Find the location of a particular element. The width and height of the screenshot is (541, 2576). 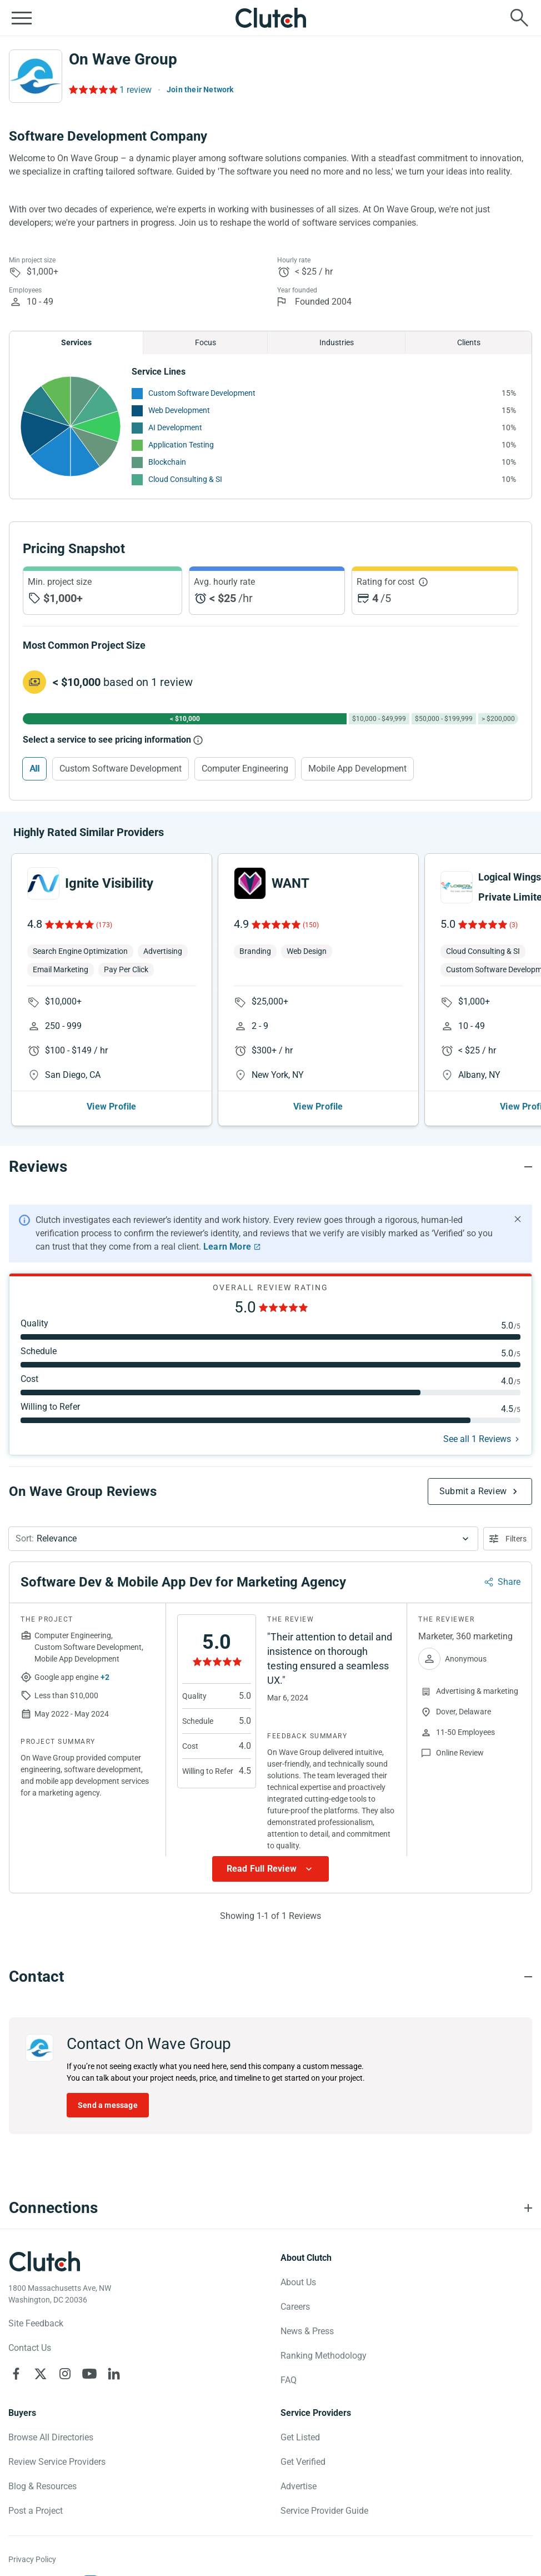

Post a Project is located at coordinates (35, 2510).